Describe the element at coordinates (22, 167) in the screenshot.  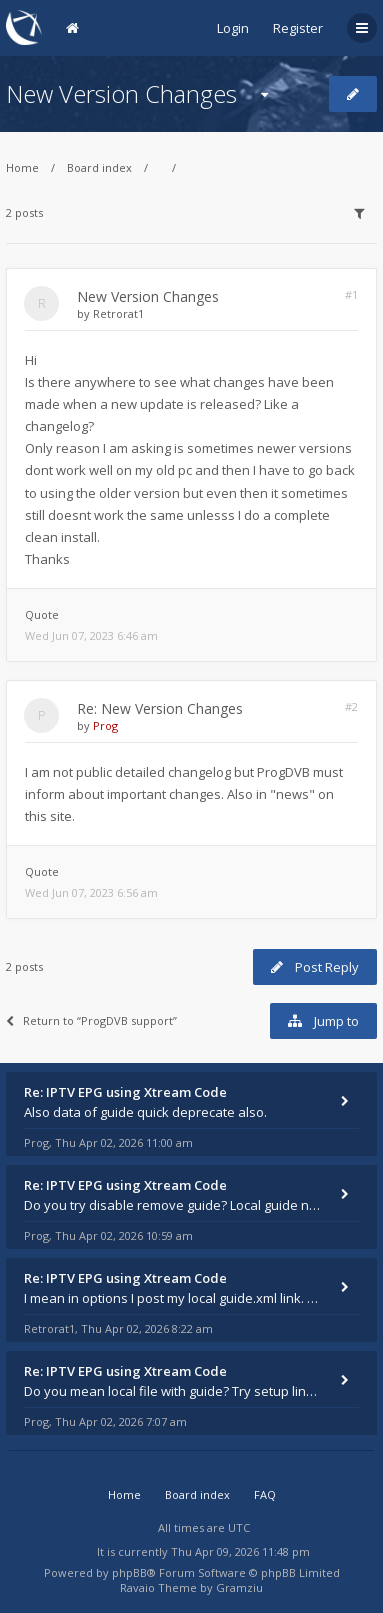
I see `Home` at that location.